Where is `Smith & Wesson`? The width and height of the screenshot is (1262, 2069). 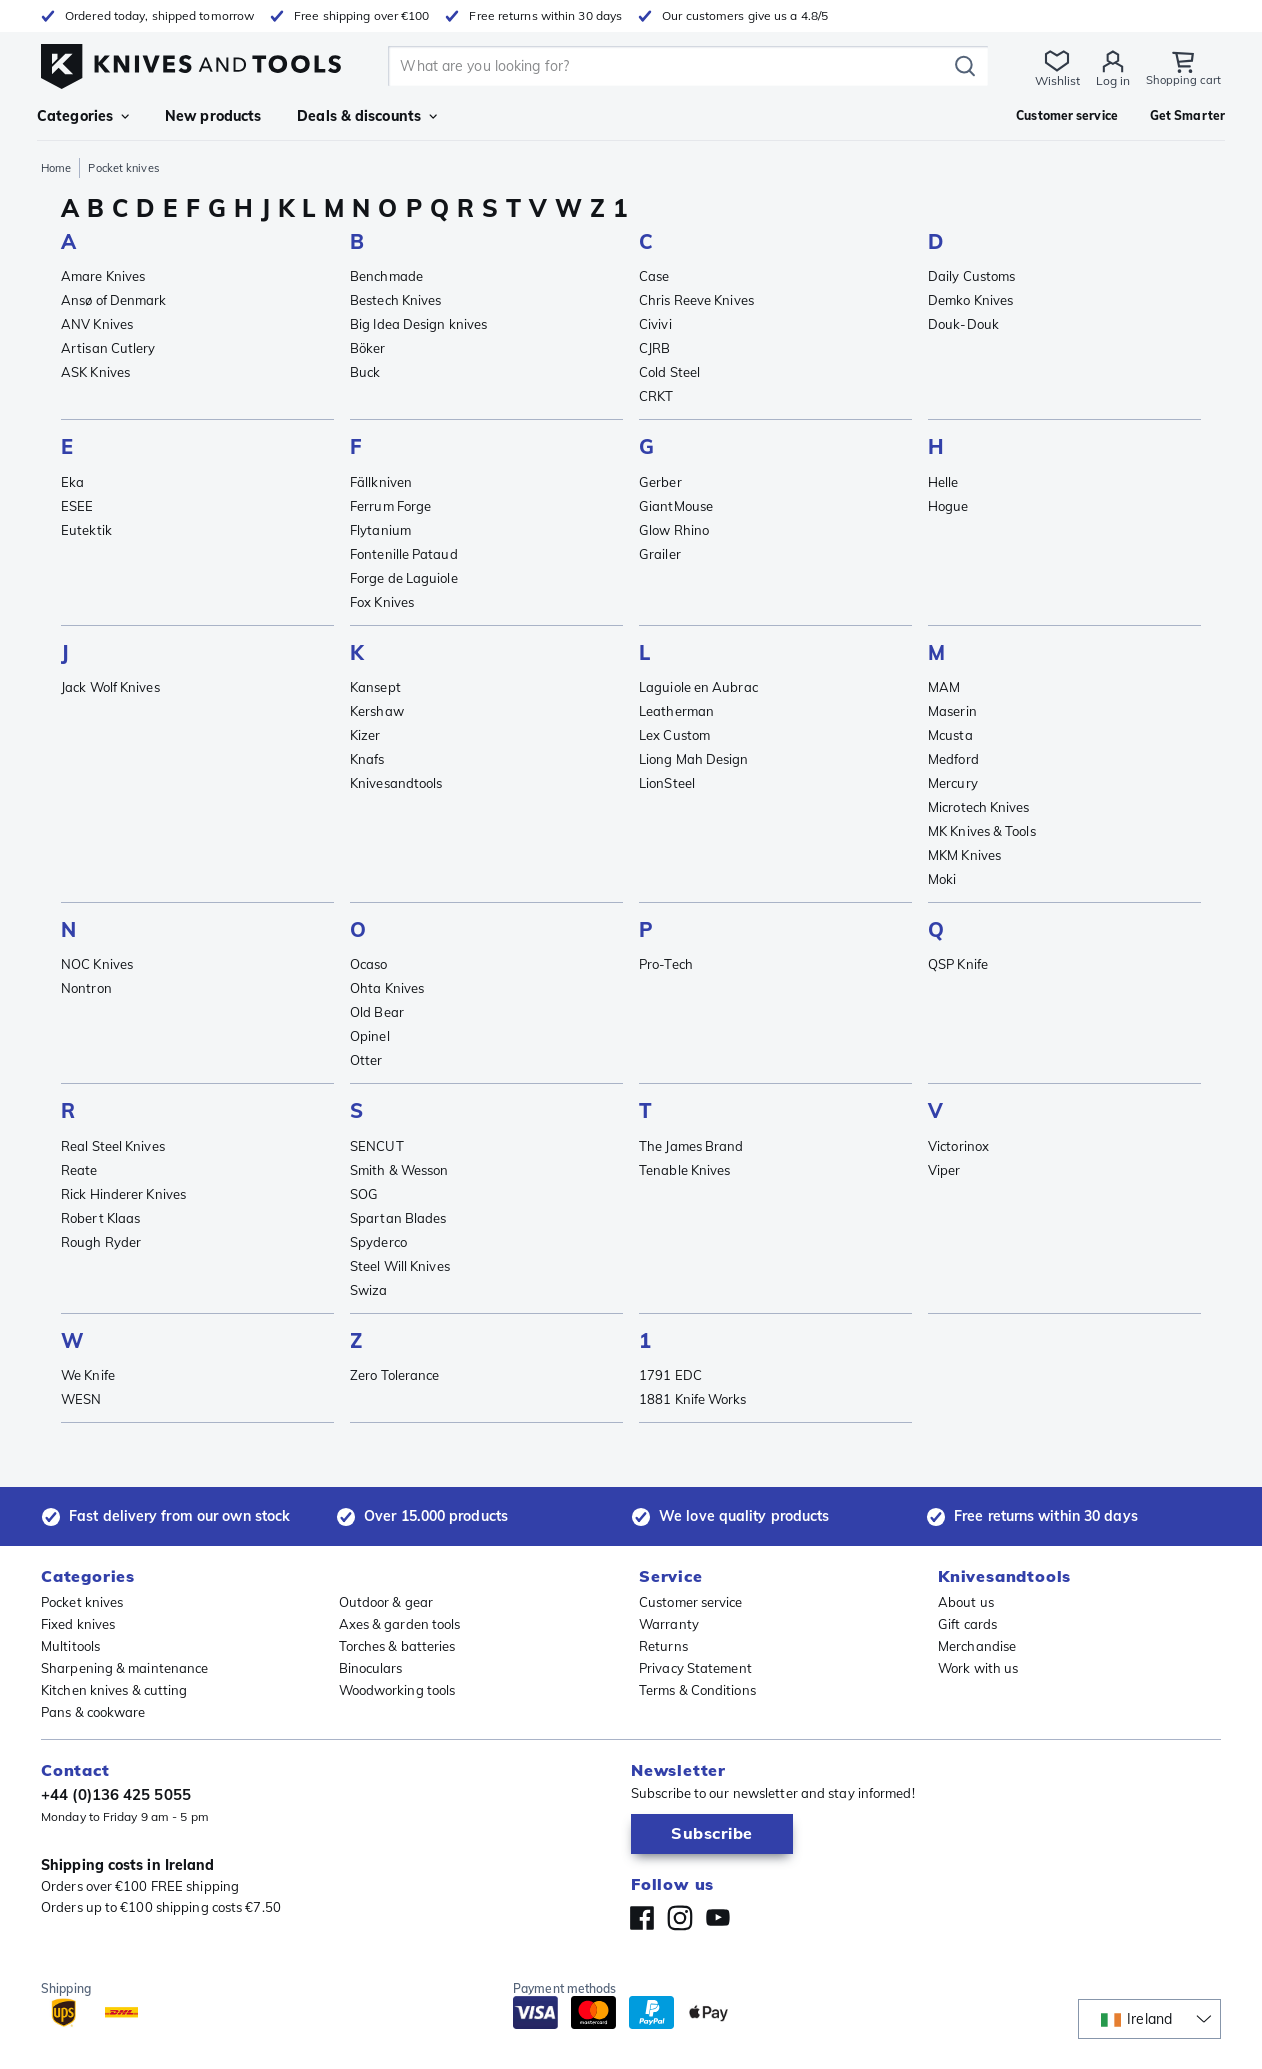 Smith & Wesson is located at coordinates (399, 1170).